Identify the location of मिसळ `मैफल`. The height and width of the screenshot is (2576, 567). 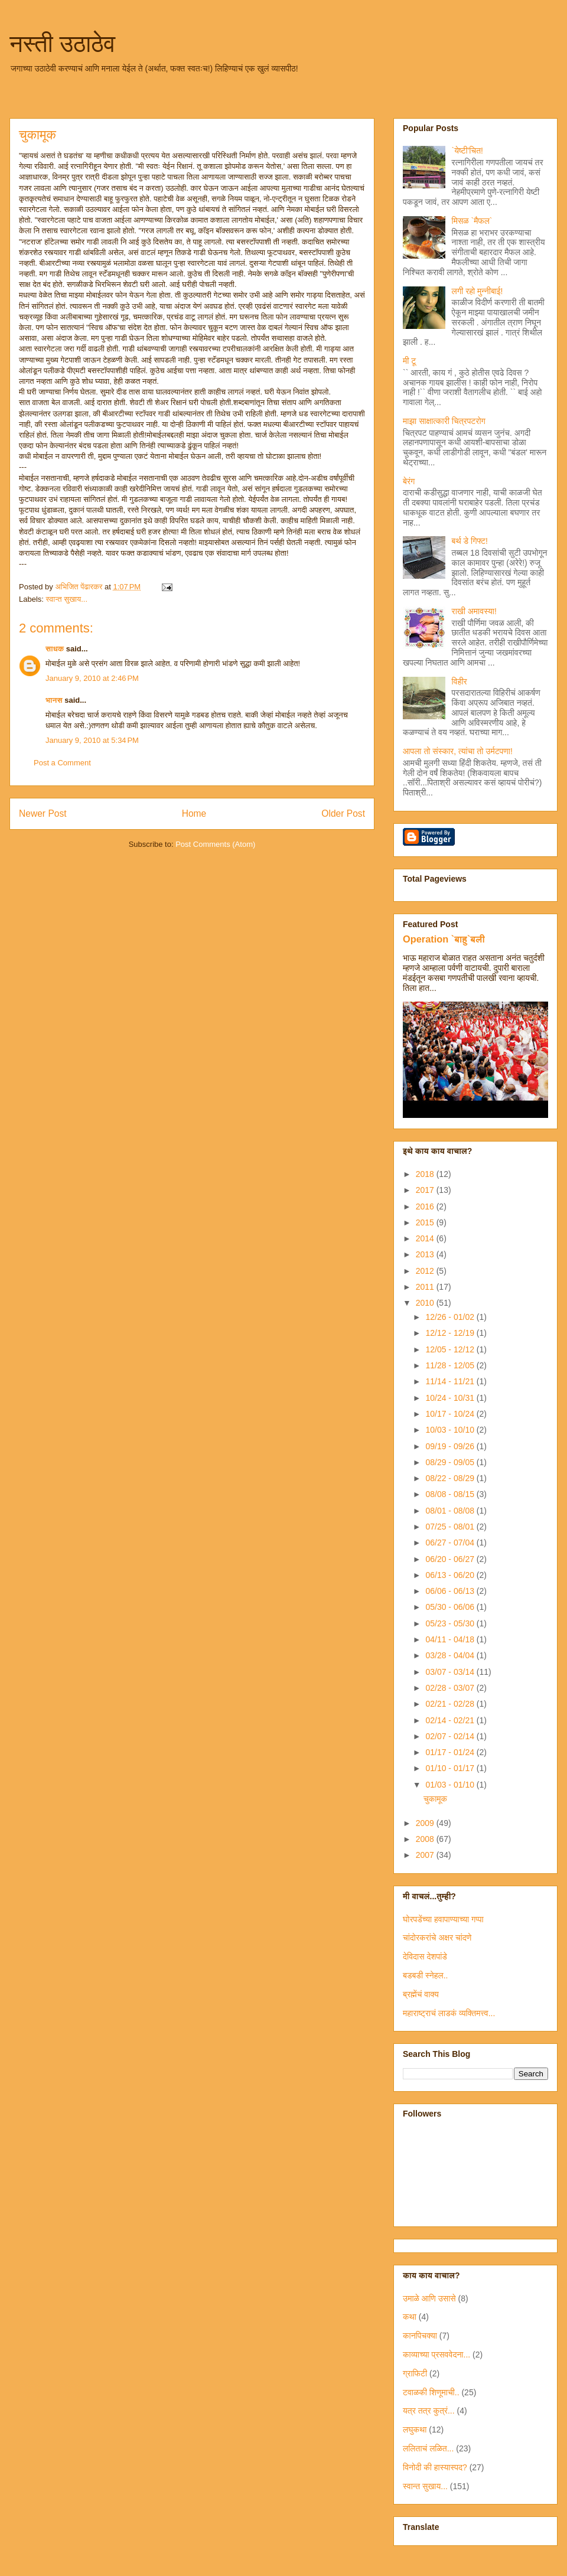
(472, 221).